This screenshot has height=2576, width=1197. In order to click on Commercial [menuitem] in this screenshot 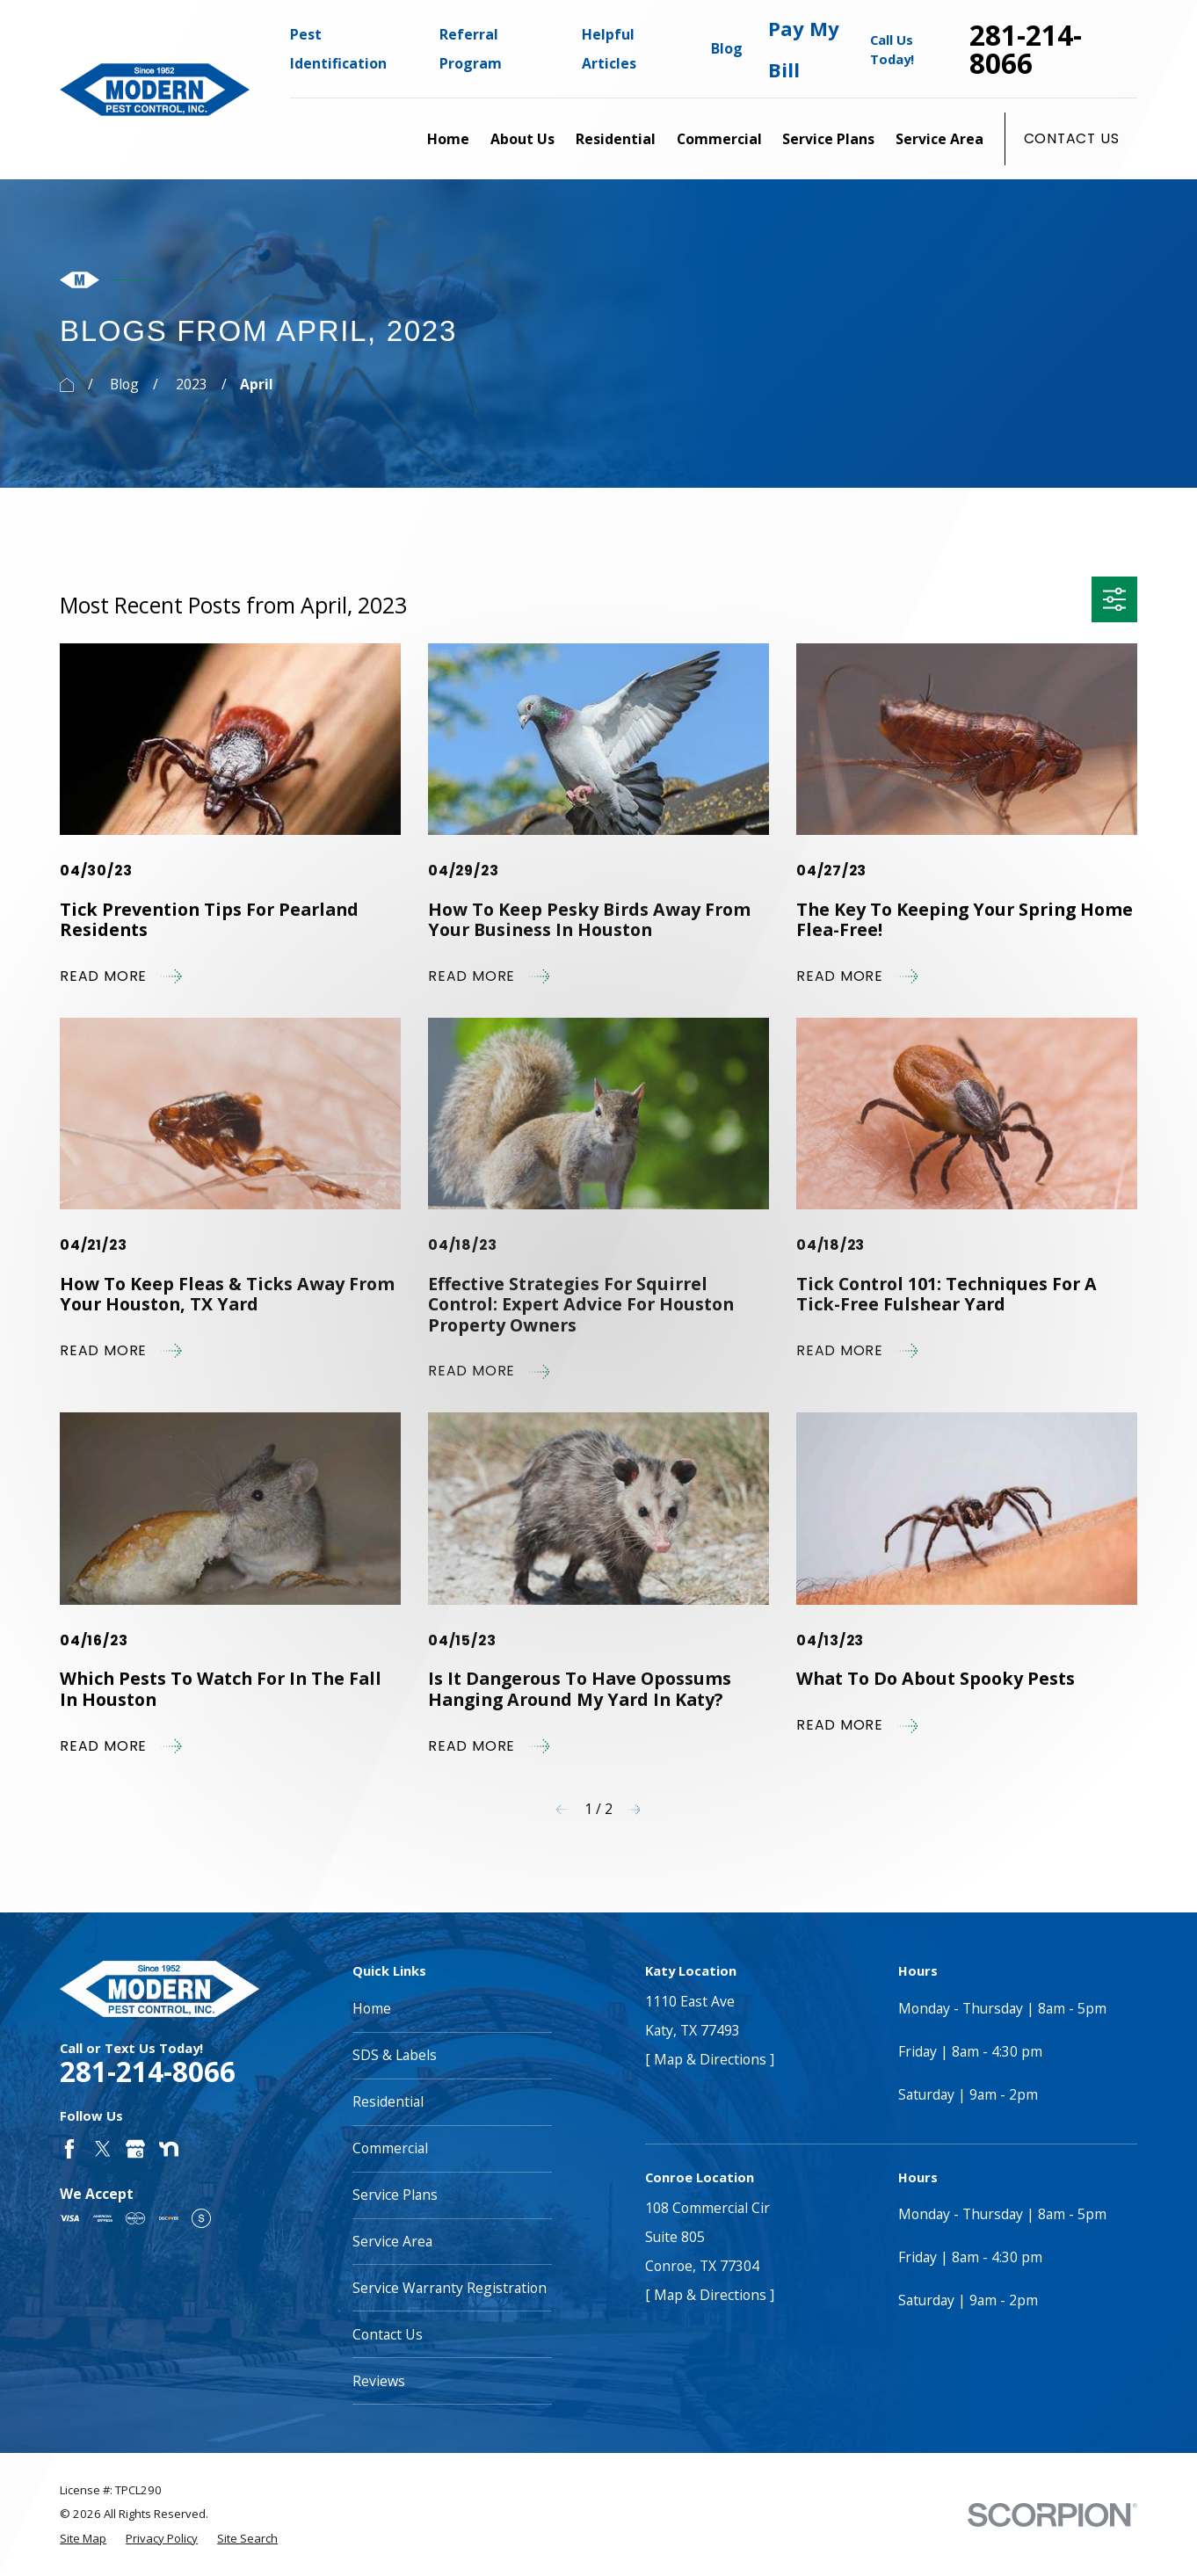, I will do `click(719, 139)`.